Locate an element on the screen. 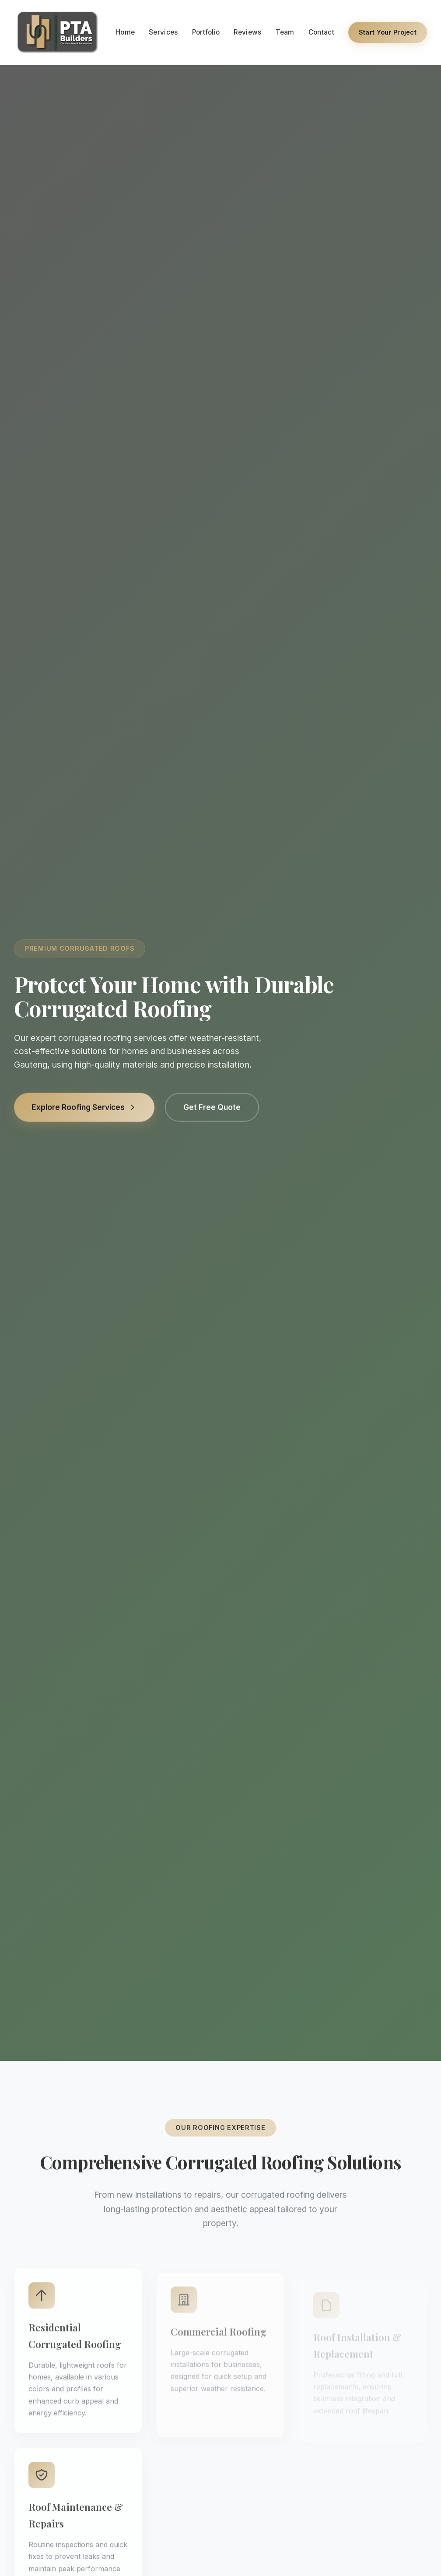 The width and height of the screenshot is (441, 2576). Start Your Project is located at coordinates (387, 32).